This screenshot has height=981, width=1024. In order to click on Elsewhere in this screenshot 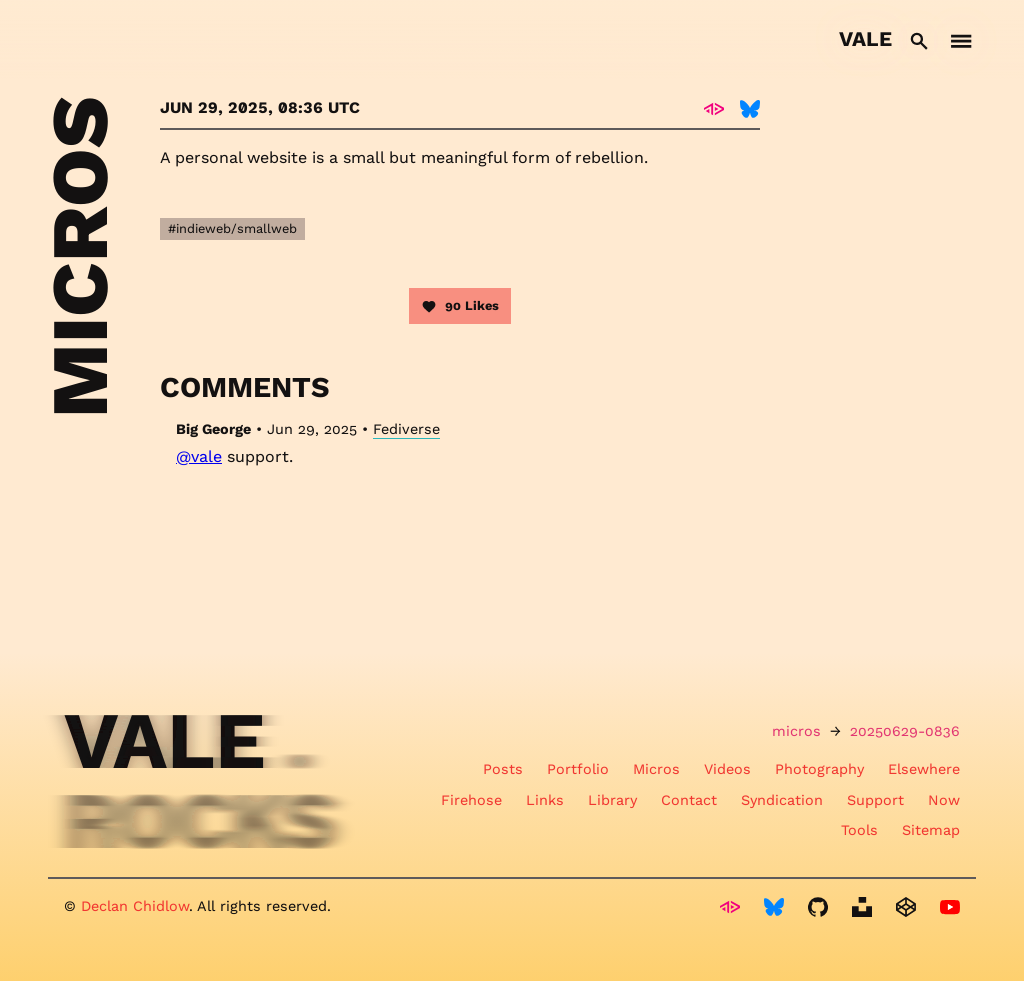, I will do `click(924, 769)`.